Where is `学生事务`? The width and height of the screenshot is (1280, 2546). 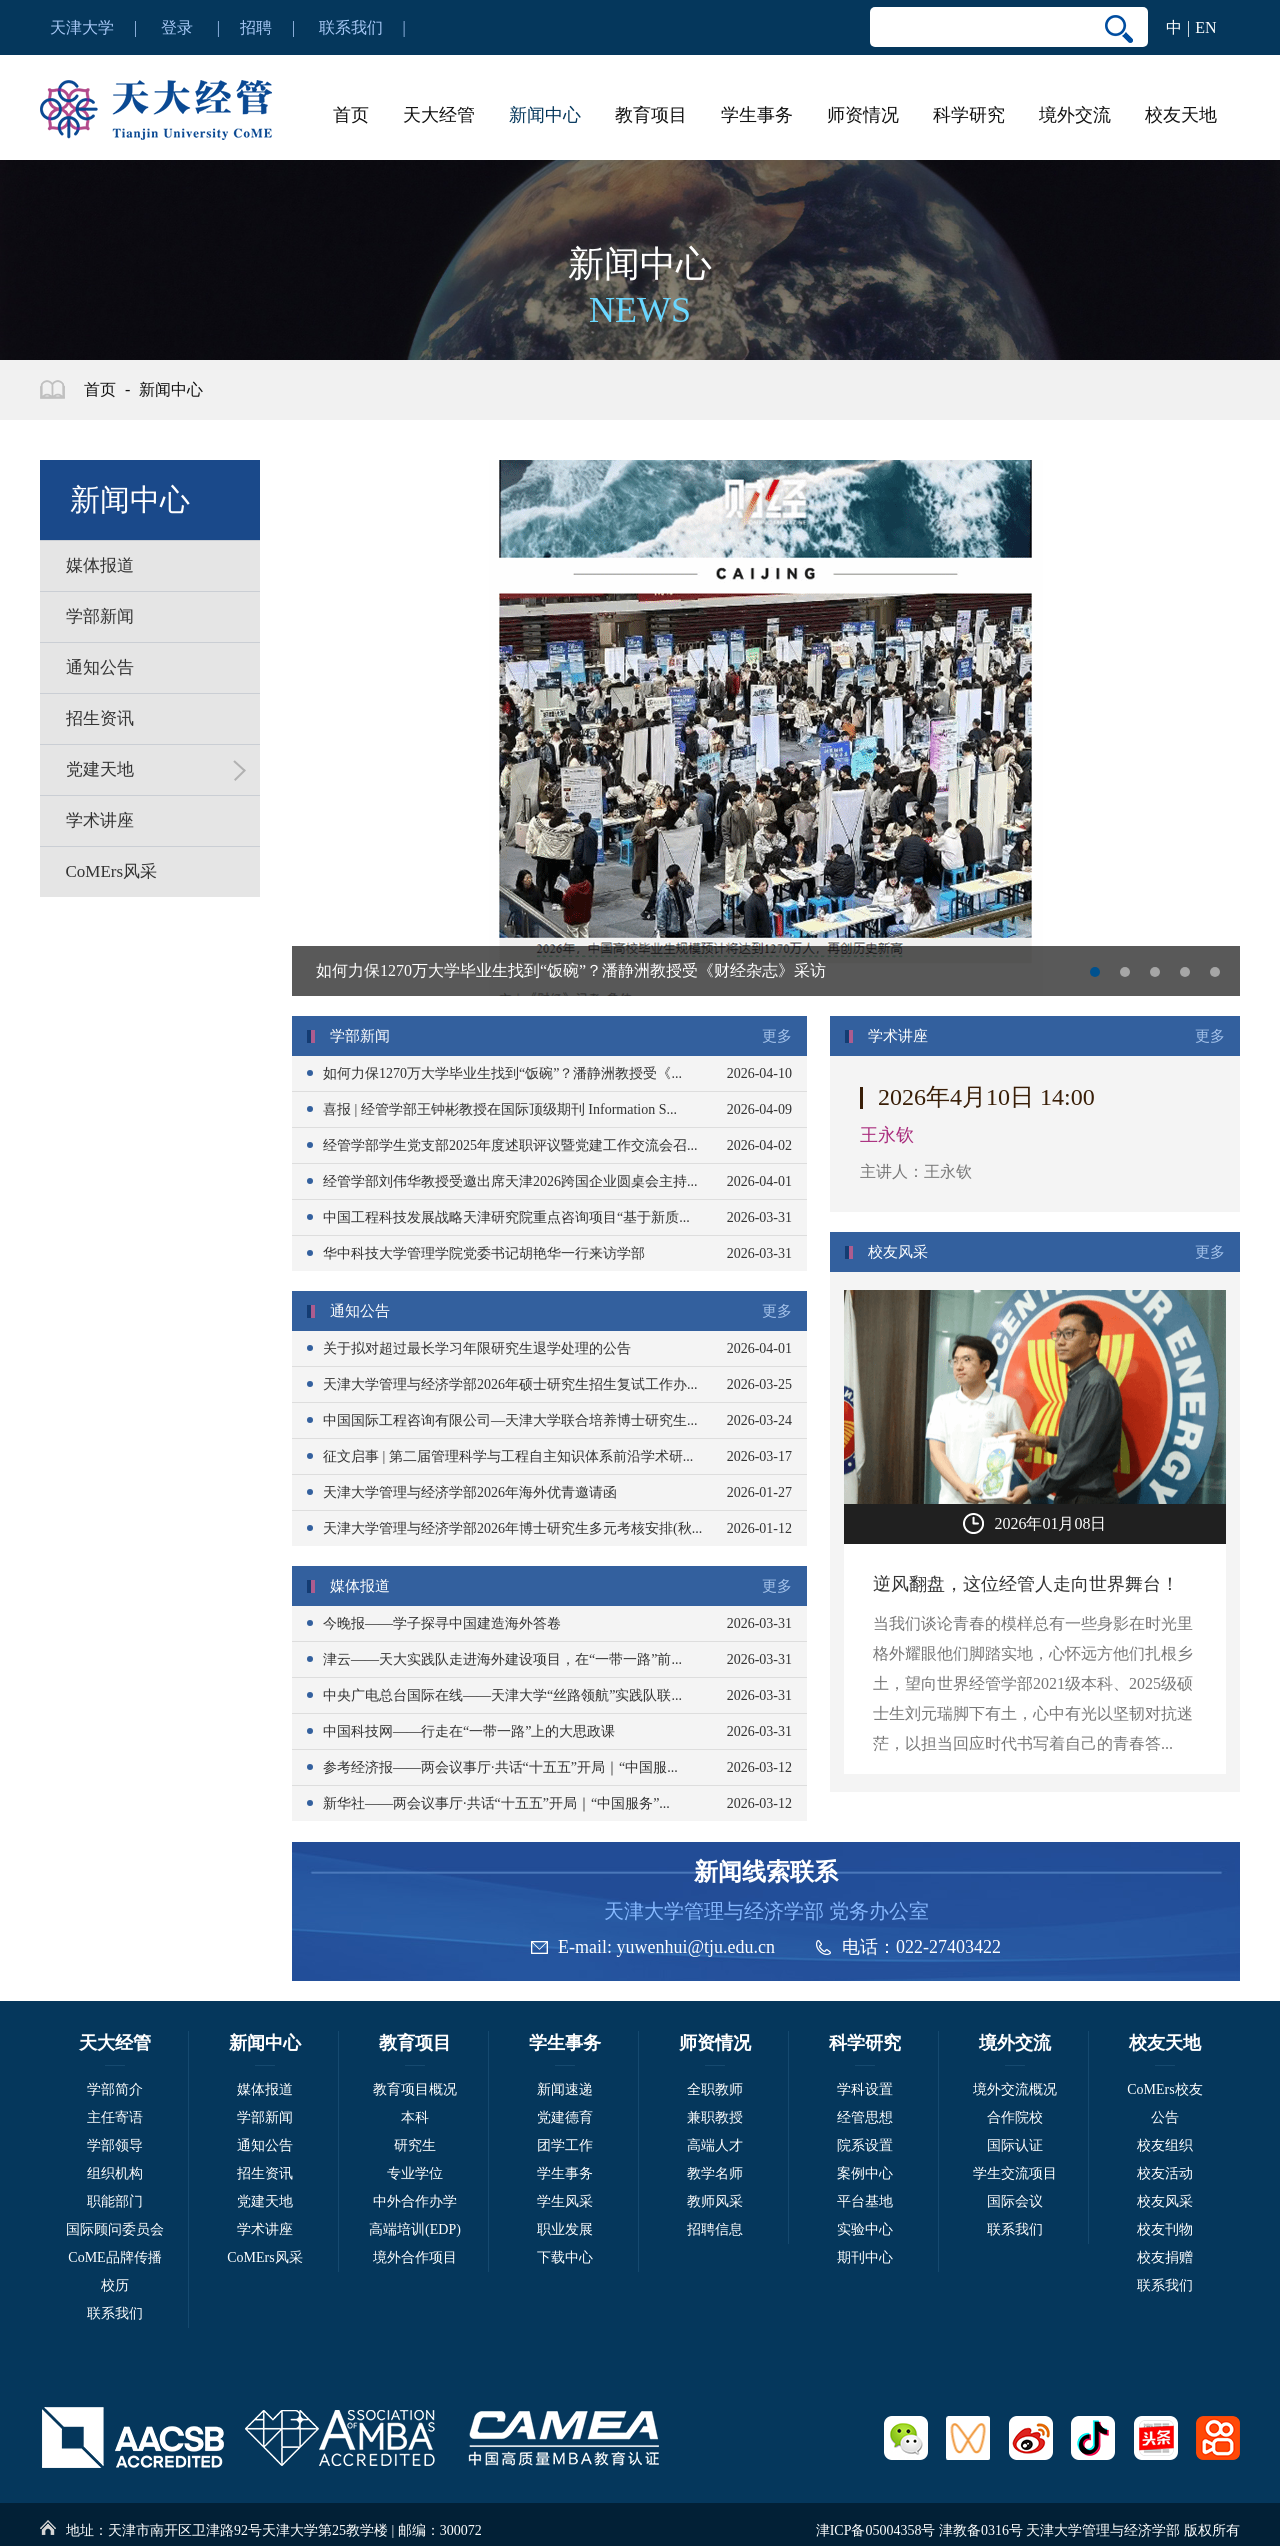
学生事务 is located at coordinates (757, 115).